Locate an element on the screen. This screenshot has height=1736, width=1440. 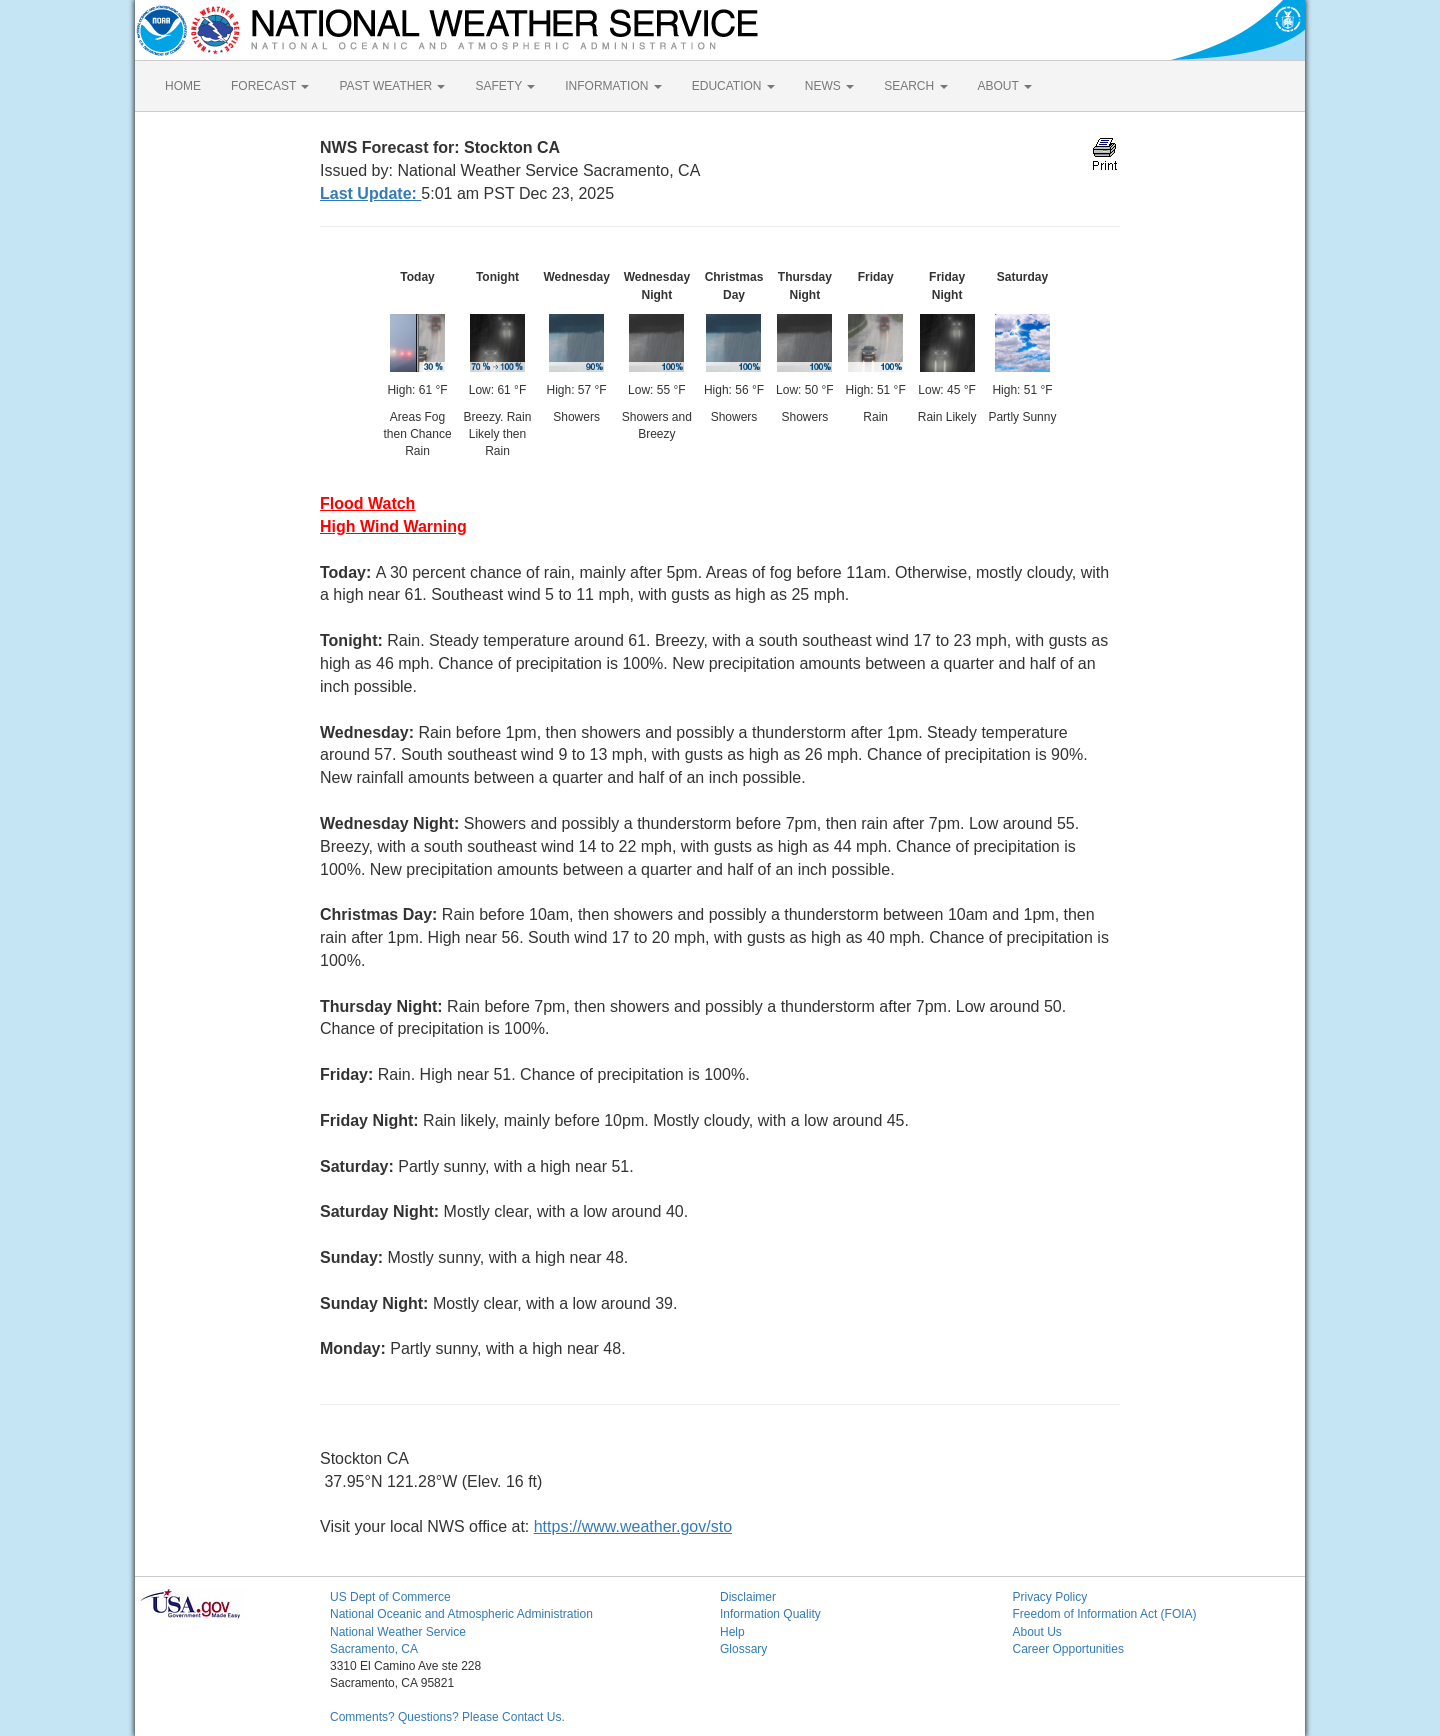
Privacy Policy is located at coordinates (1050, 1597).